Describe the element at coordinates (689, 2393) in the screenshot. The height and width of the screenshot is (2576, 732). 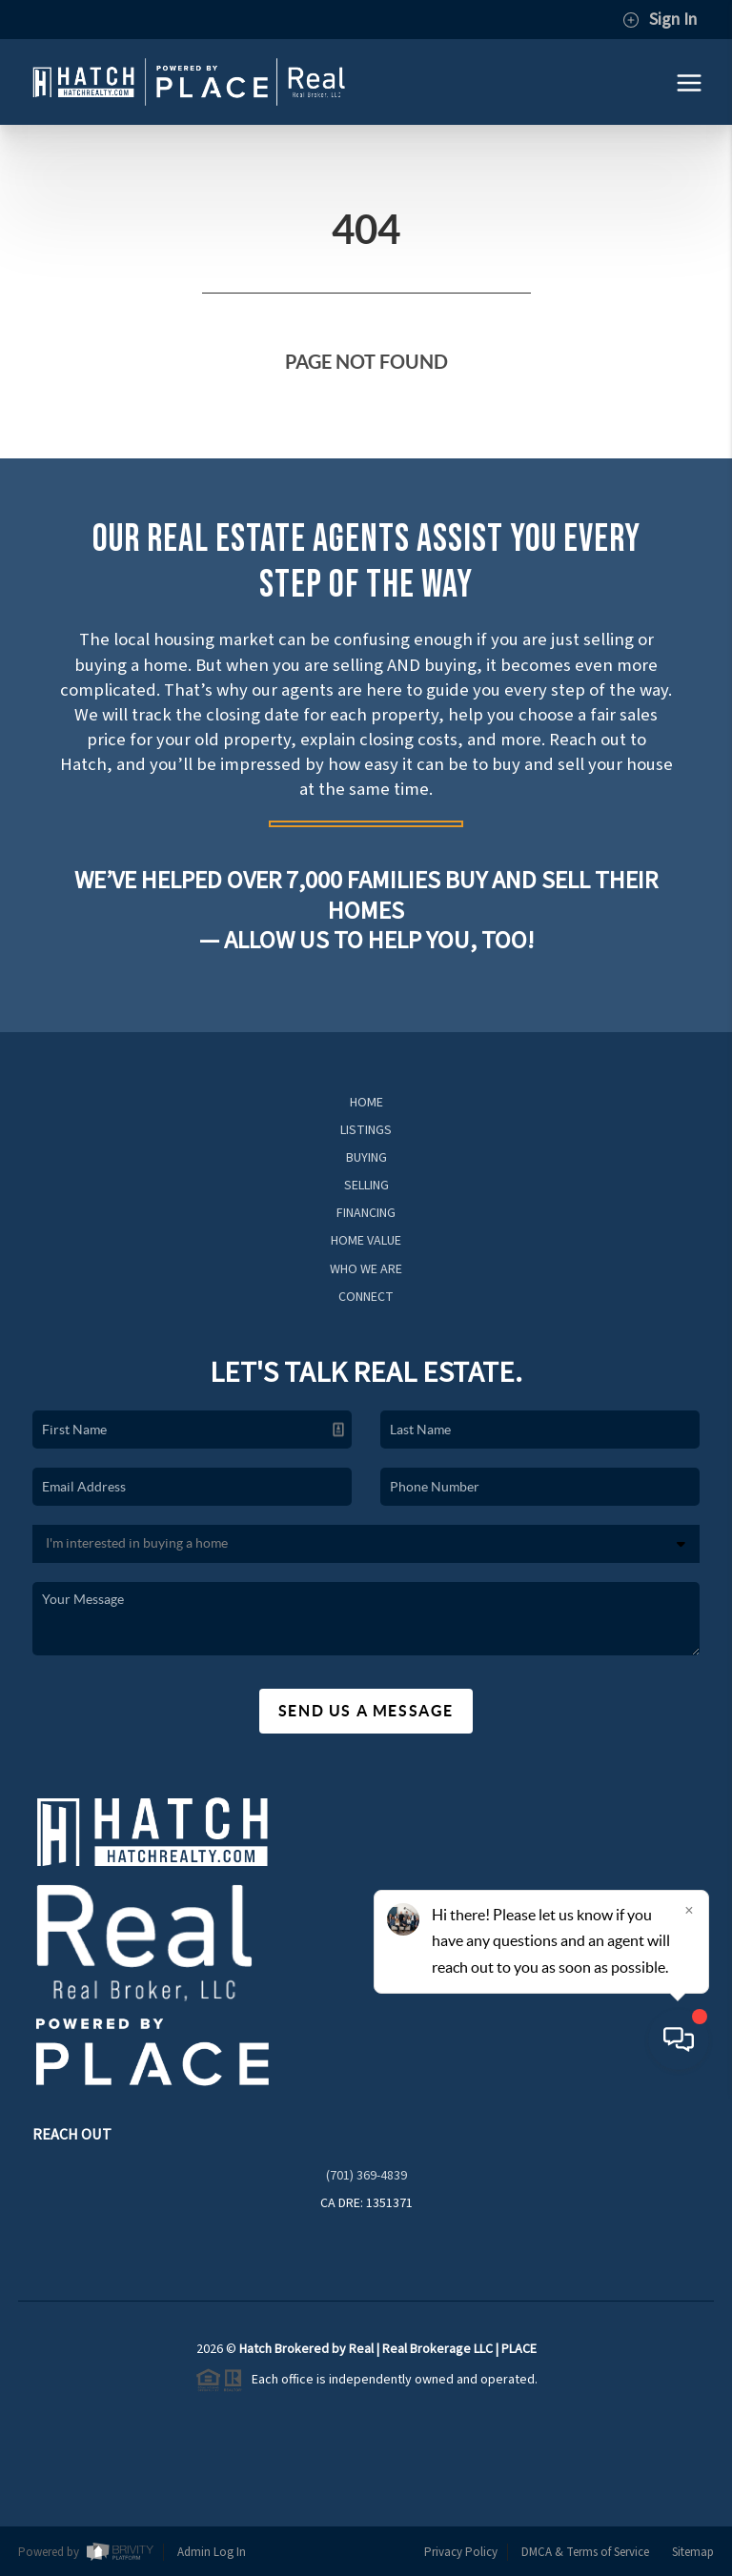
I see `[Close]` at that location.